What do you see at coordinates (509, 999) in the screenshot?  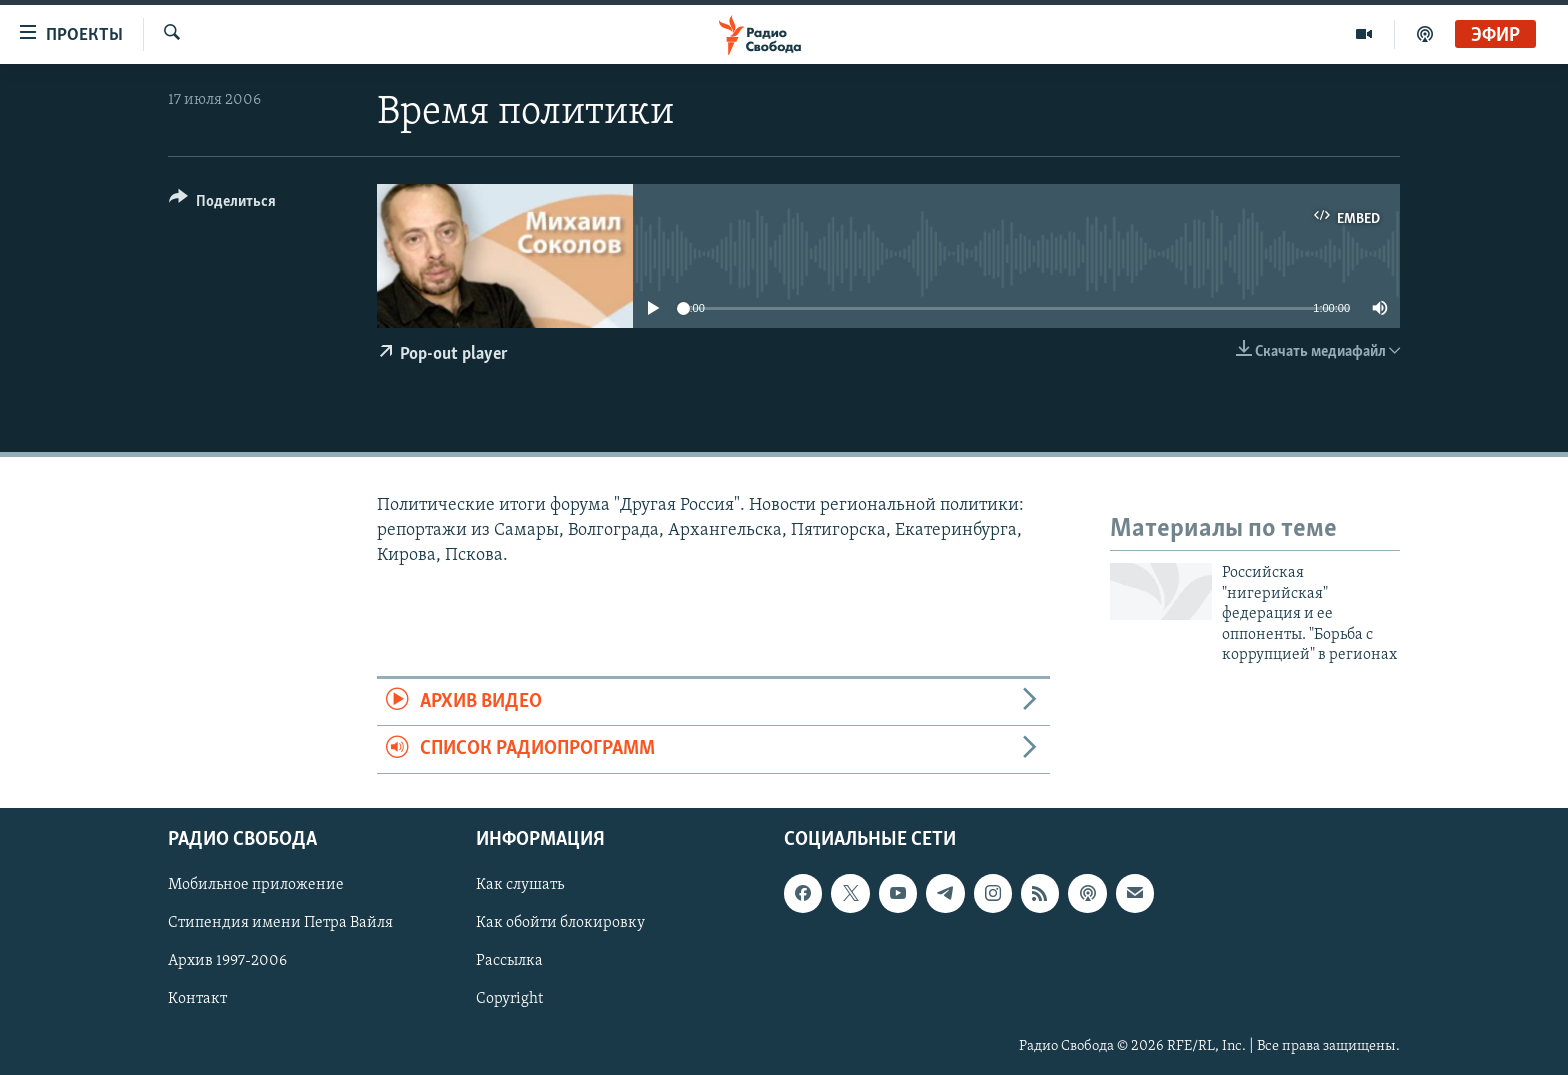 I see `Copyright` at bounding box center [509, 999].